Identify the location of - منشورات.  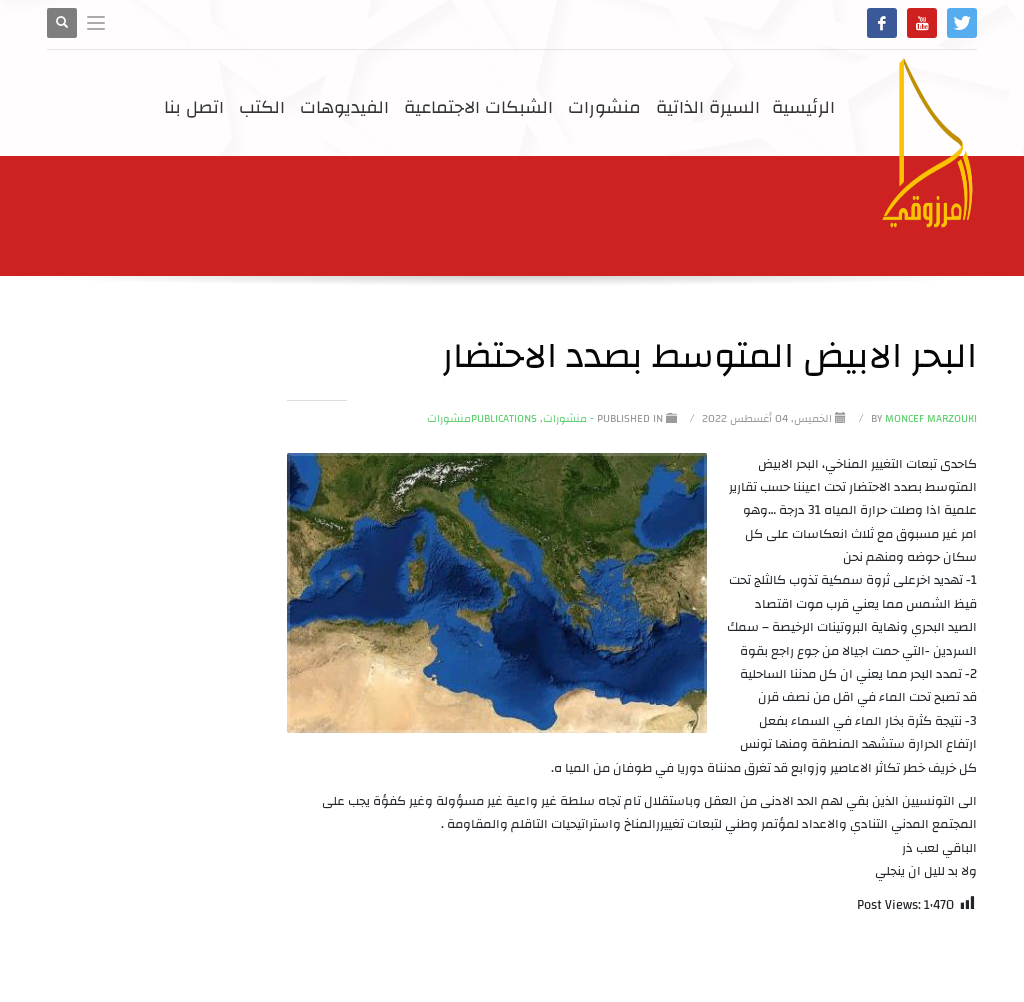
(568, 419).